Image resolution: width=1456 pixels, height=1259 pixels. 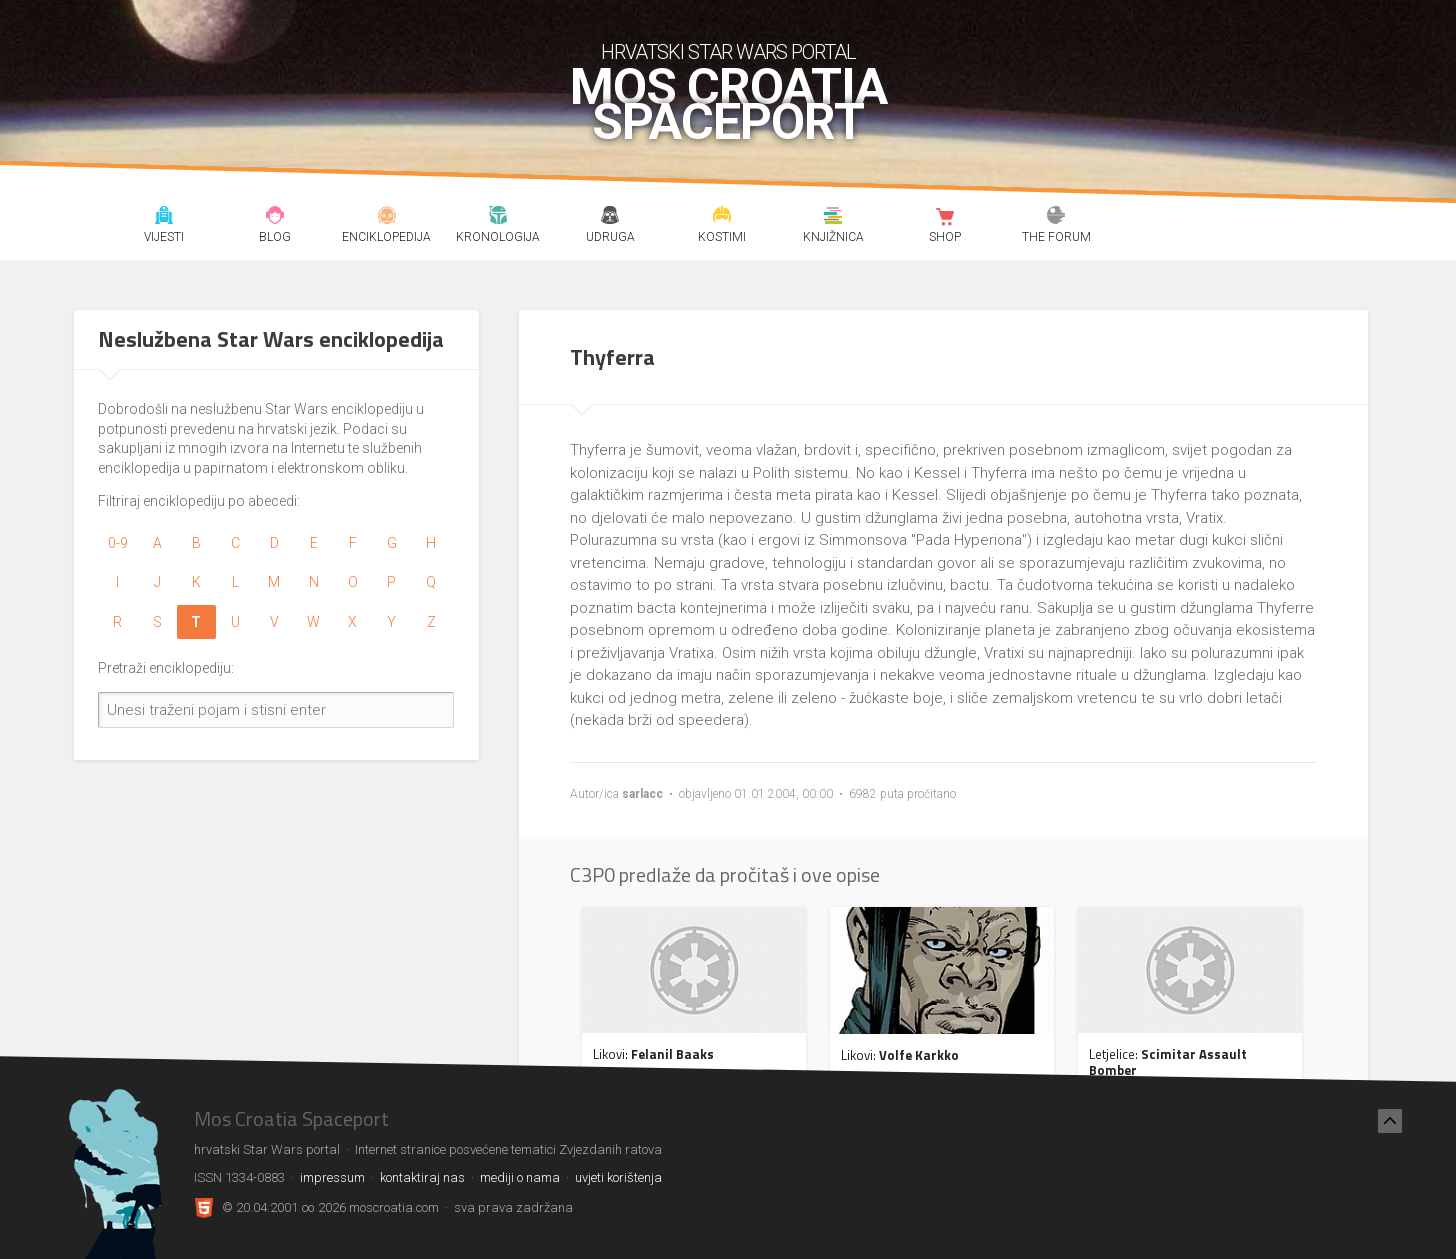 What do you see at coordinates (118, 543) in the screenshot?
I see `0-9` at bounding box center [118, 543].